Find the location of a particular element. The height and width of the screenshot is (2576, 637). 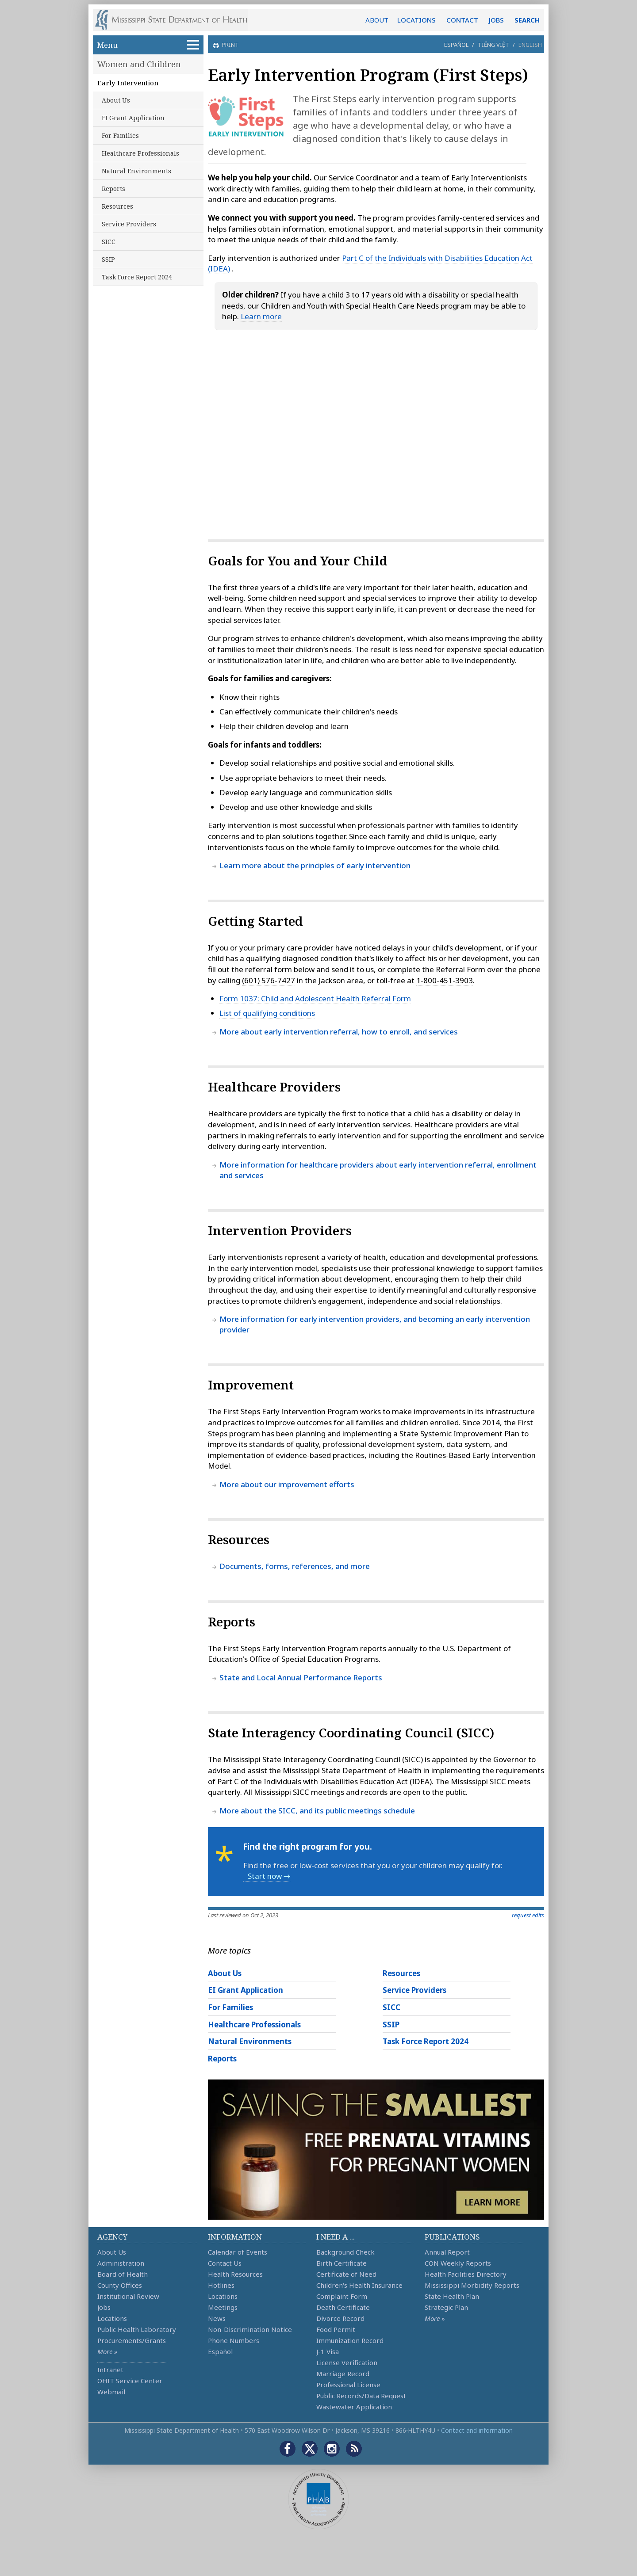

Contact Us is located at coordinates (225, 2263).